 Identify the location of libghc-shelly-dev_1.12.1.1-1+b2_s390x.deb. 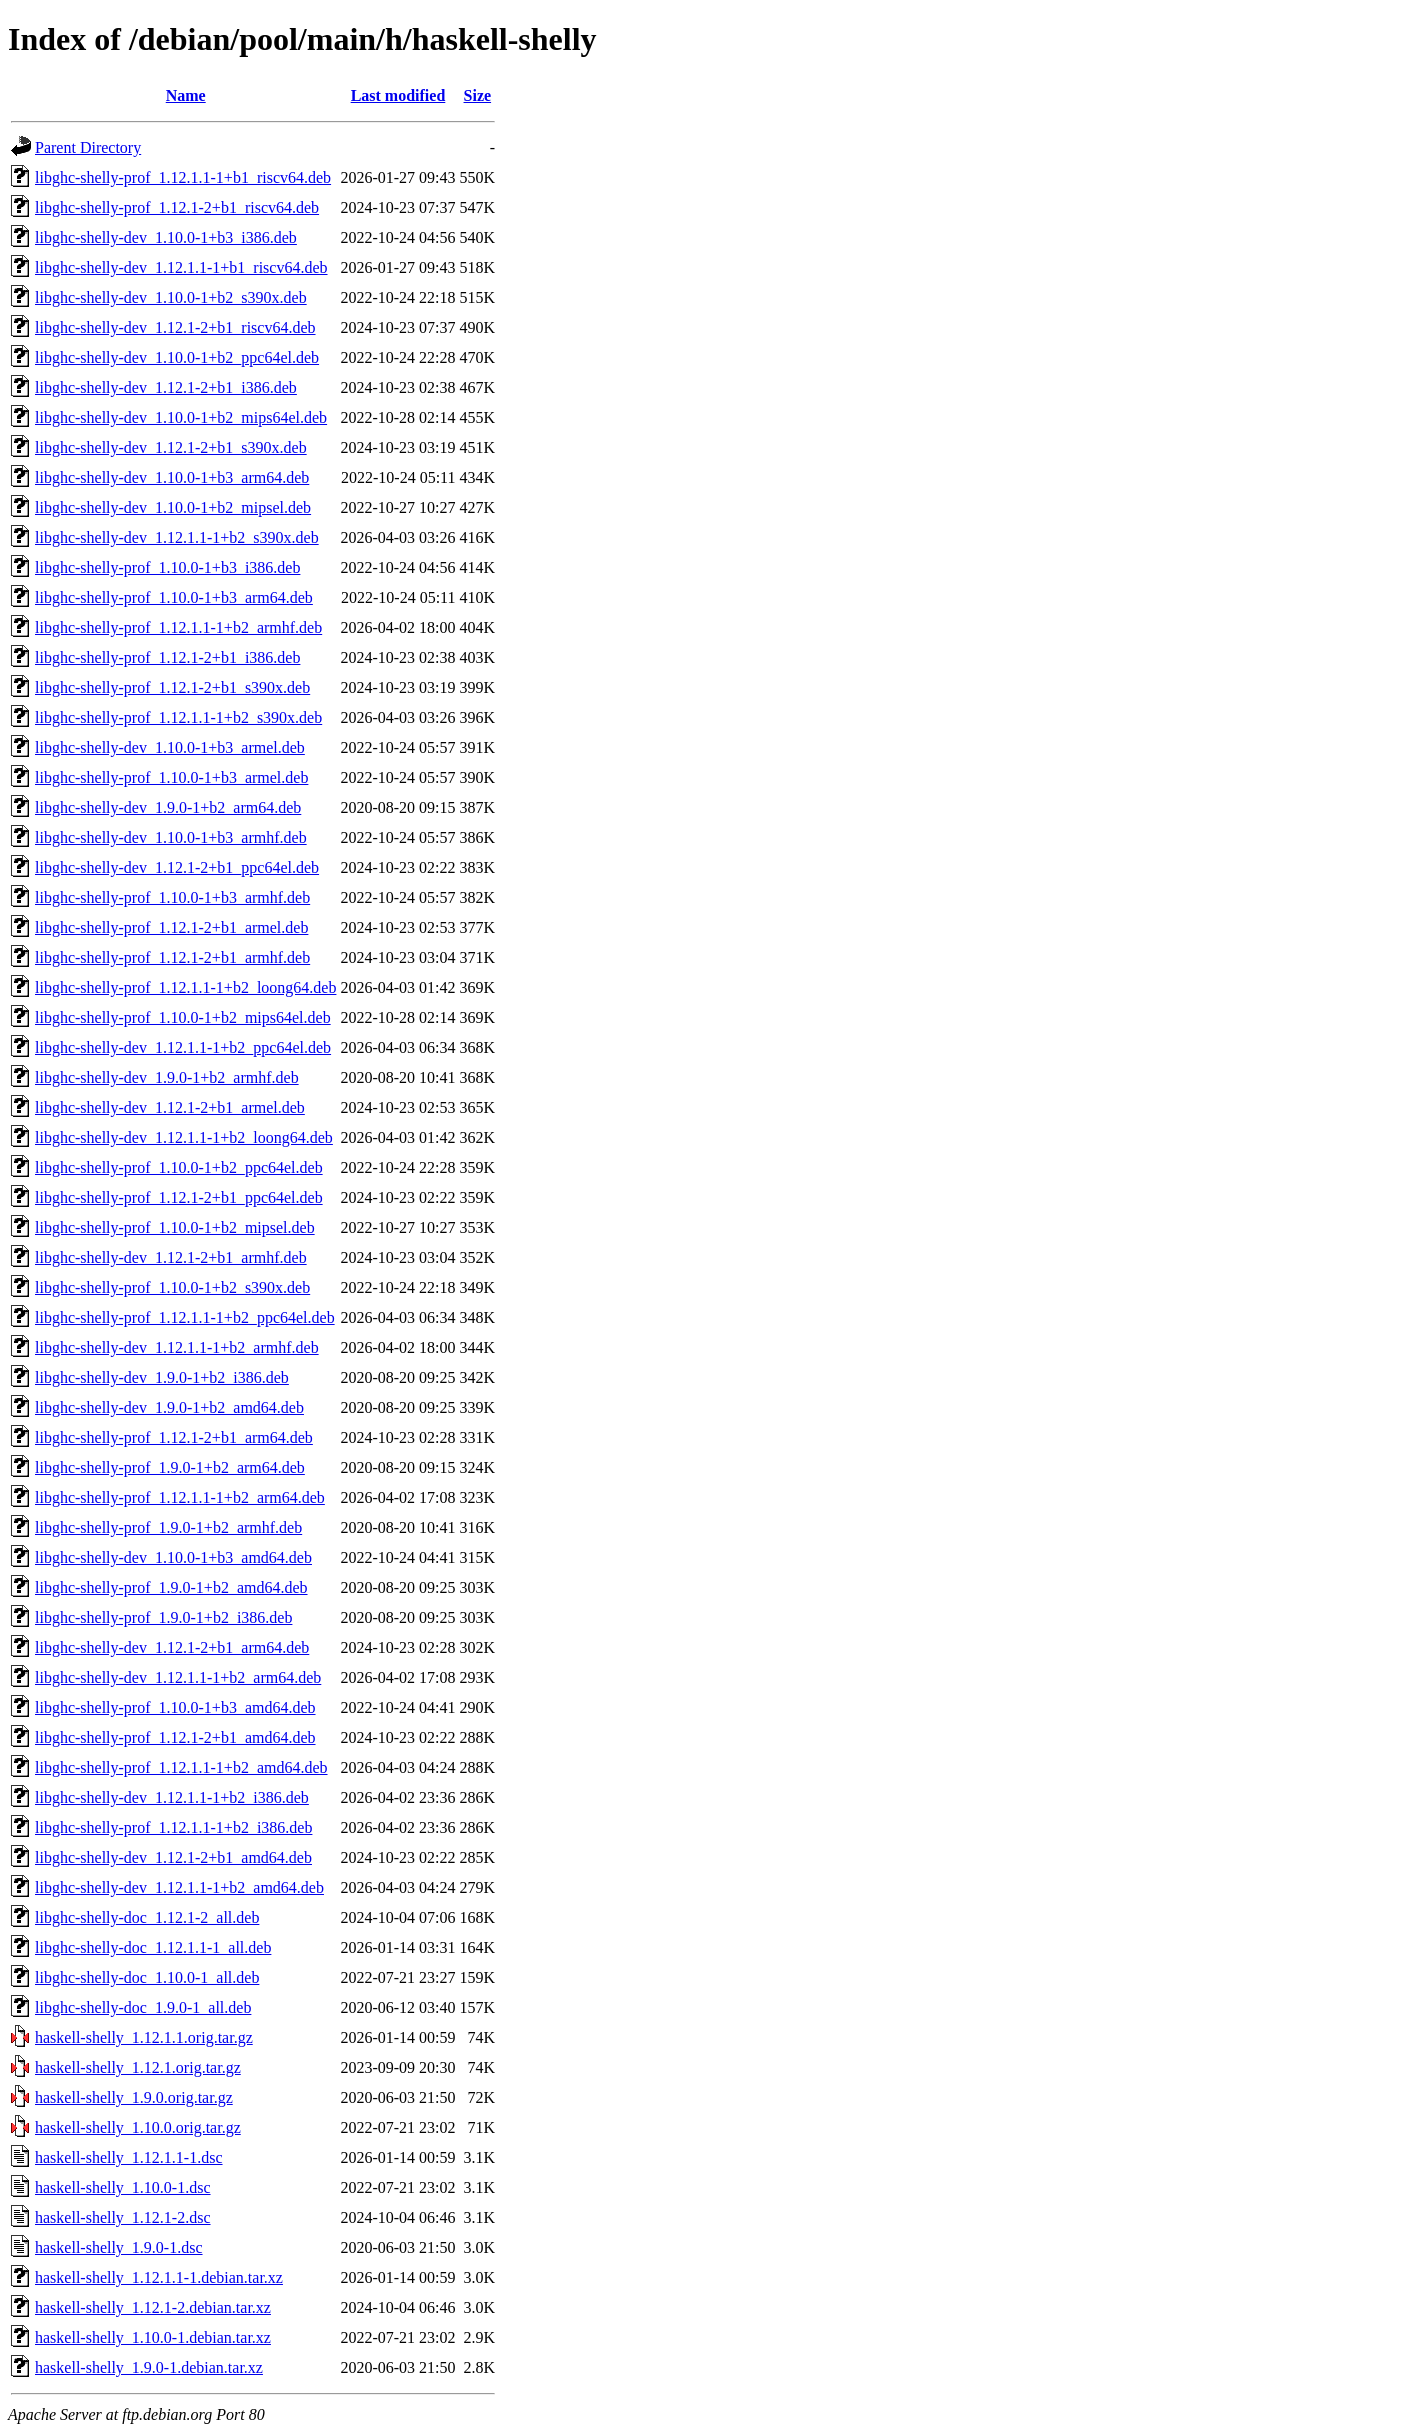
(177, 537).